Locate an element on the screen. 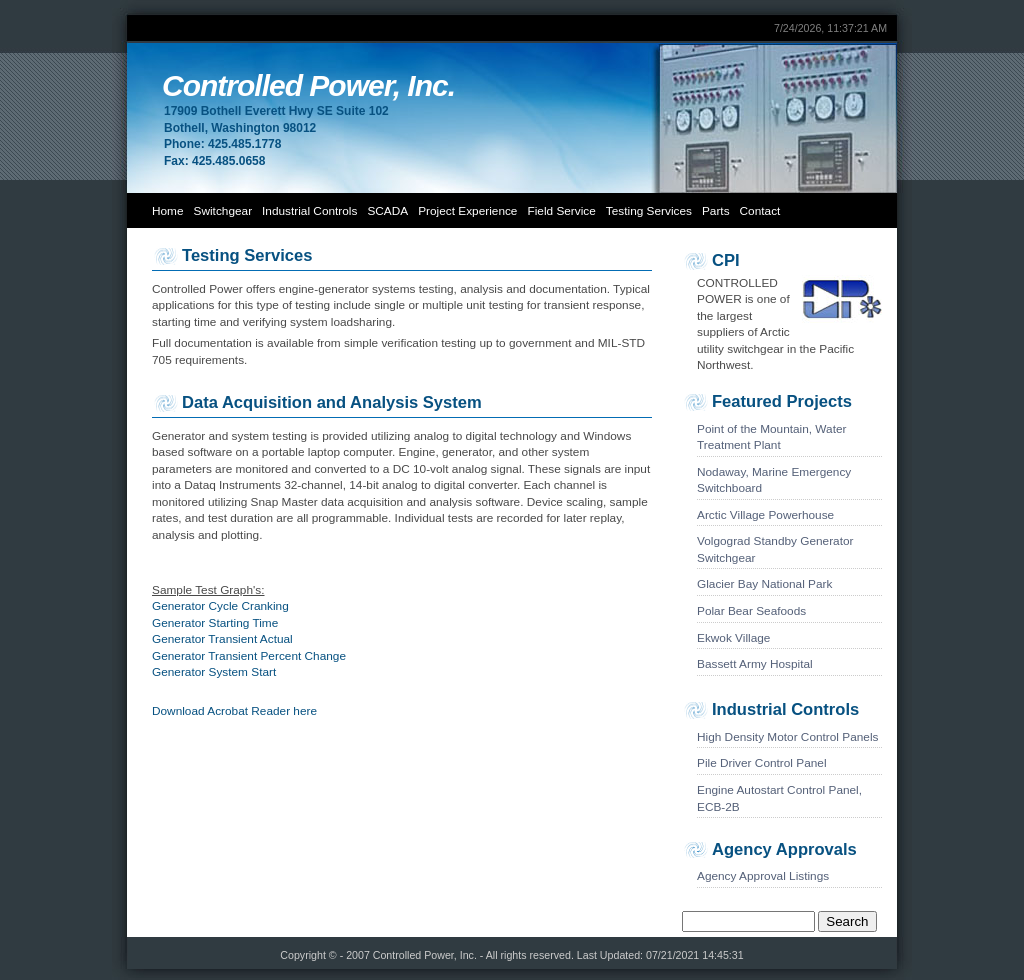 The height and width of the screenshot is (980, 1024). Project Experience is located at coordinates (467, 211).